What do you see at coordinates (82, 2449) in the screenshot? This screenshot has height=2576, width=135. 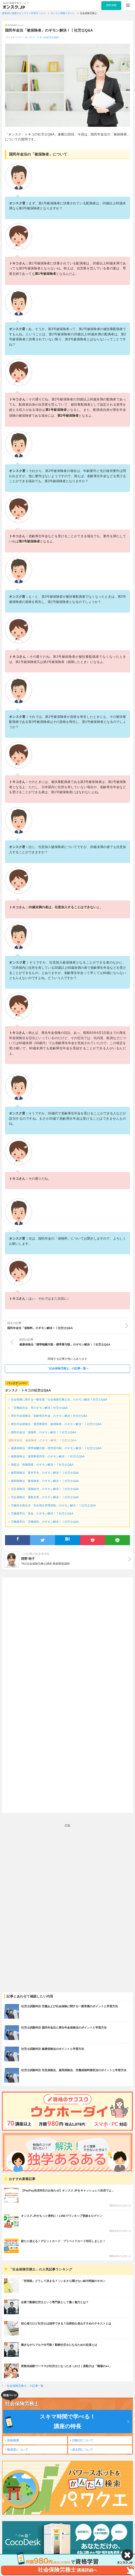 I see `過去問について` at bounding box center [82, 2449].